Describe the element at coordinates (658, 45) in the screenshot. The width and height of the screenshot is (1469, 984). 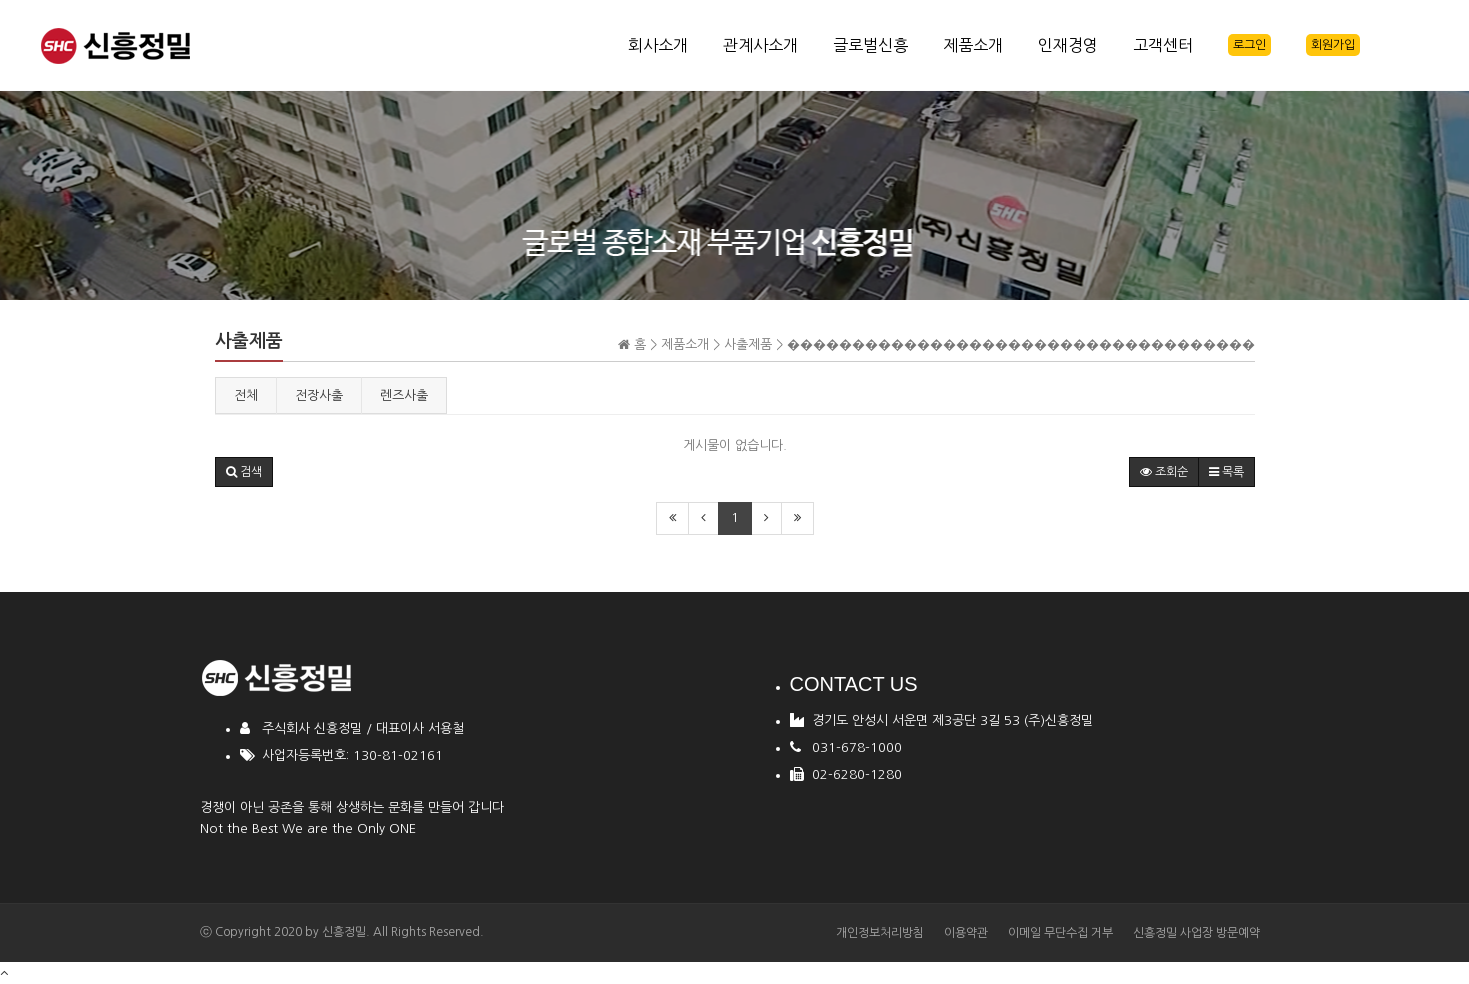
I see `회사소개` at that location.